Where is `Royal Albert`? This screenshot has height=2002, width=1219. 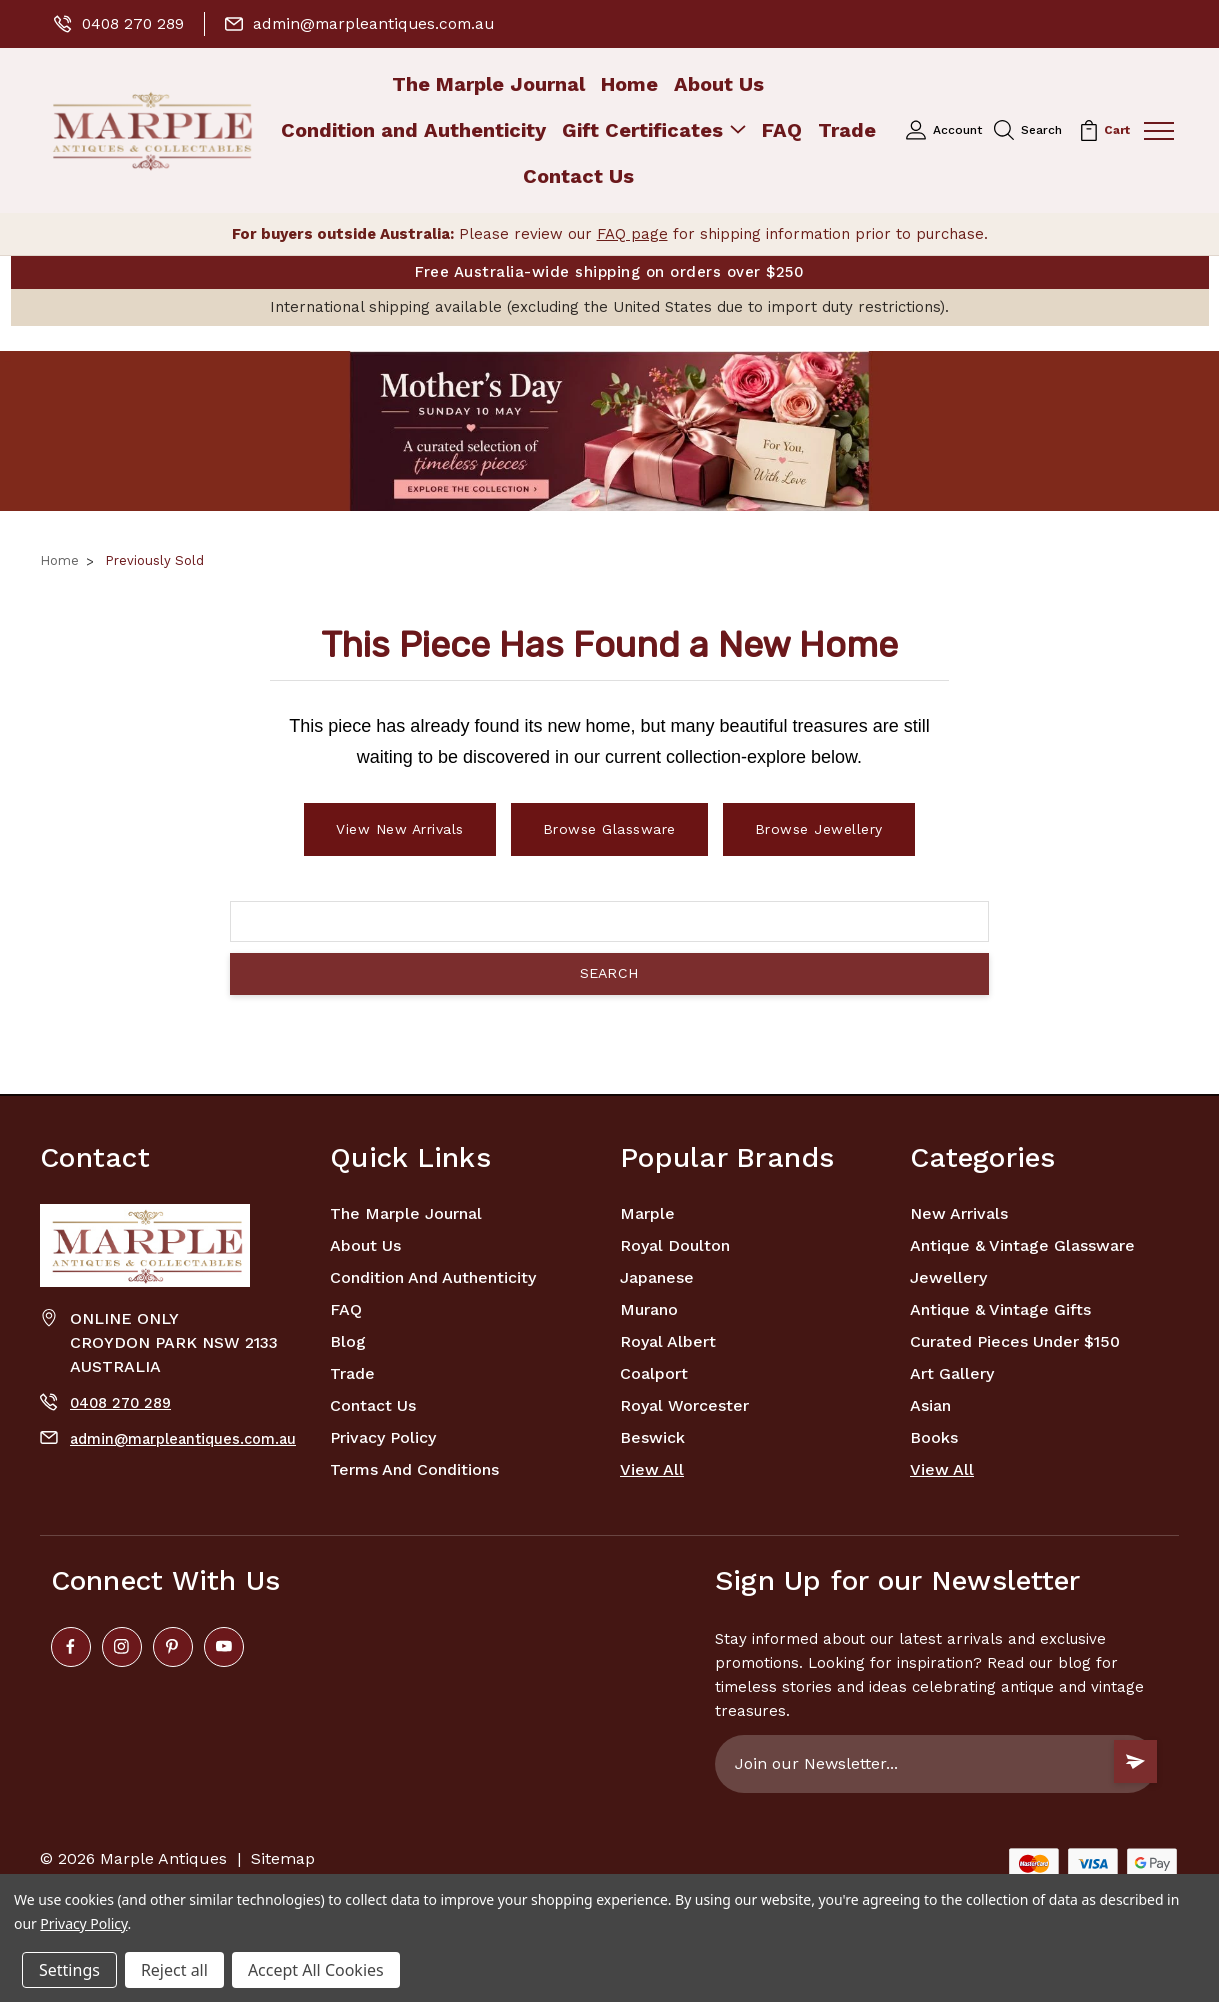 Royal Albert is located at coordinates (668, 1341).